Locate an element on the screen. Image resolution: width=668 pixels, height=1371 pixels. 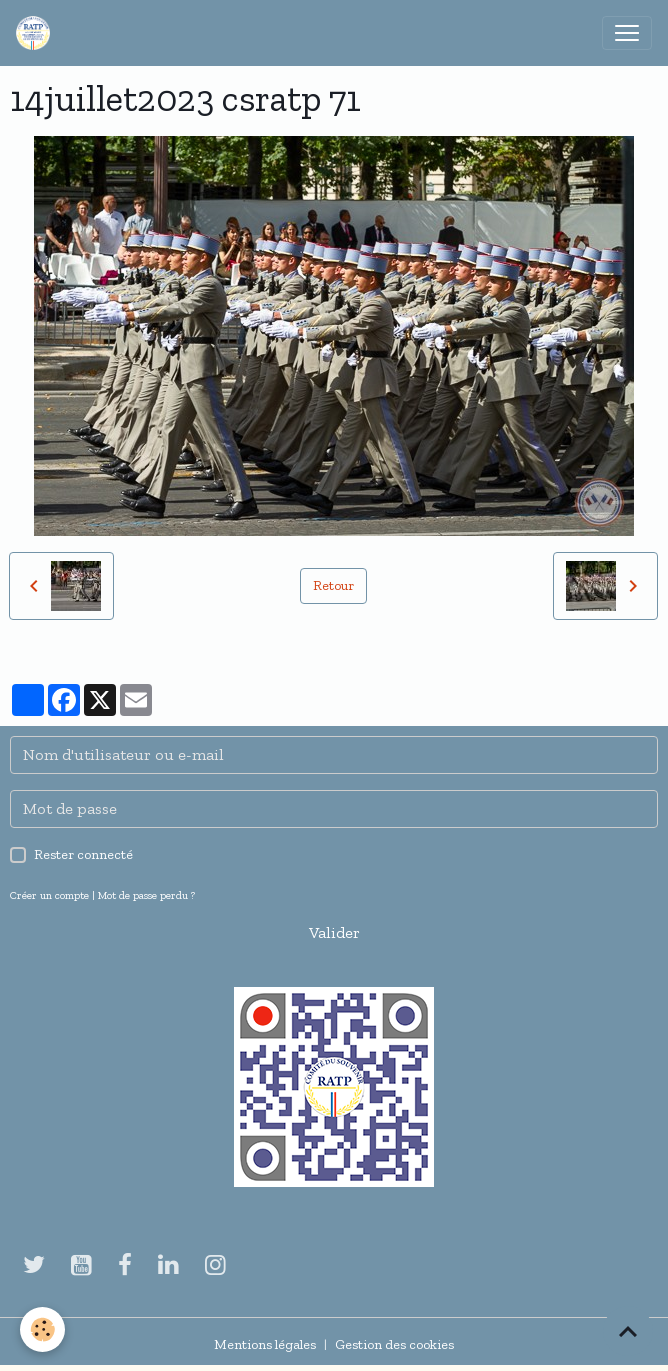
Mentions légales is located at coordinates (265, 1344).